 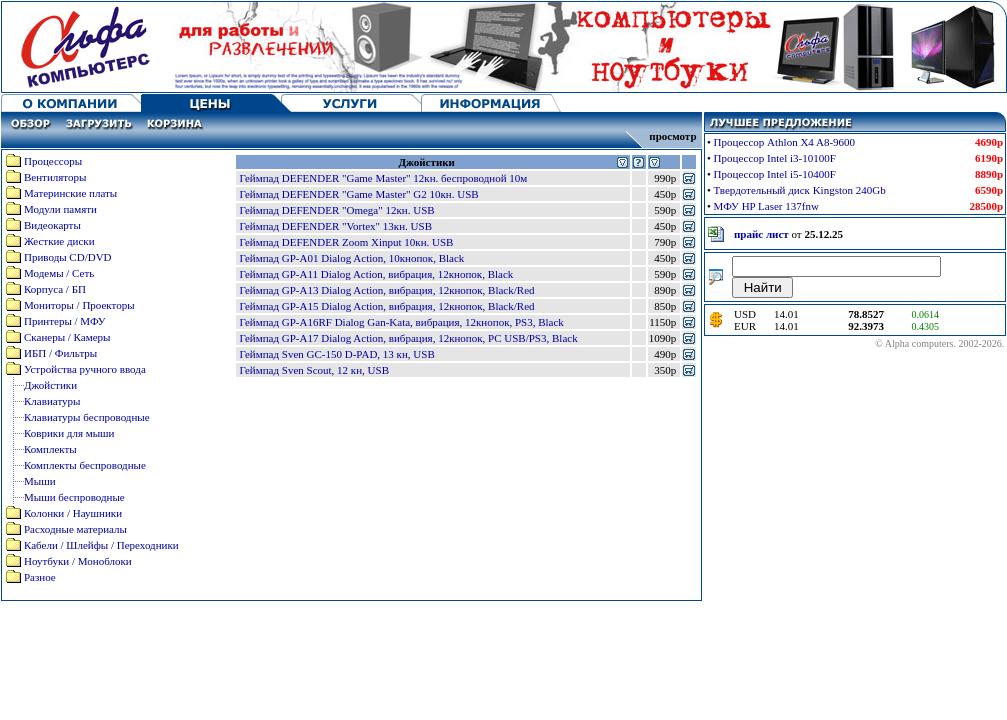 I want to click on Расходные материалы, so click(x=75, y=529).